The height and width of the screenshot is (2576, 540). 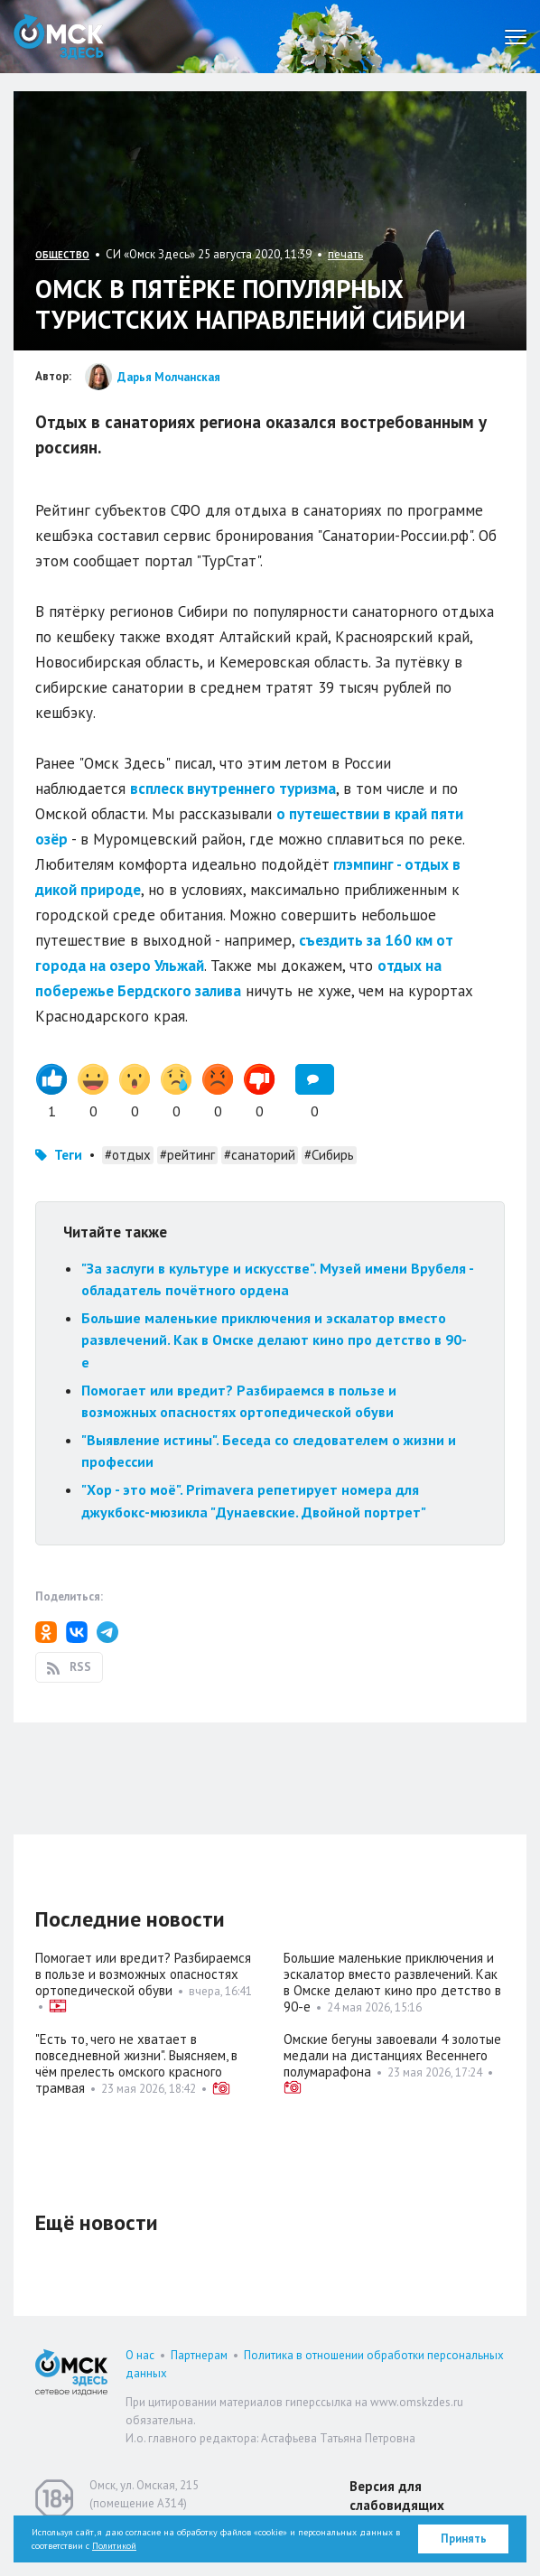 What do you see at coordinates (187, 1154) in the screenshot?
I see `#рейтинг` at bounding box center [187, 1154].